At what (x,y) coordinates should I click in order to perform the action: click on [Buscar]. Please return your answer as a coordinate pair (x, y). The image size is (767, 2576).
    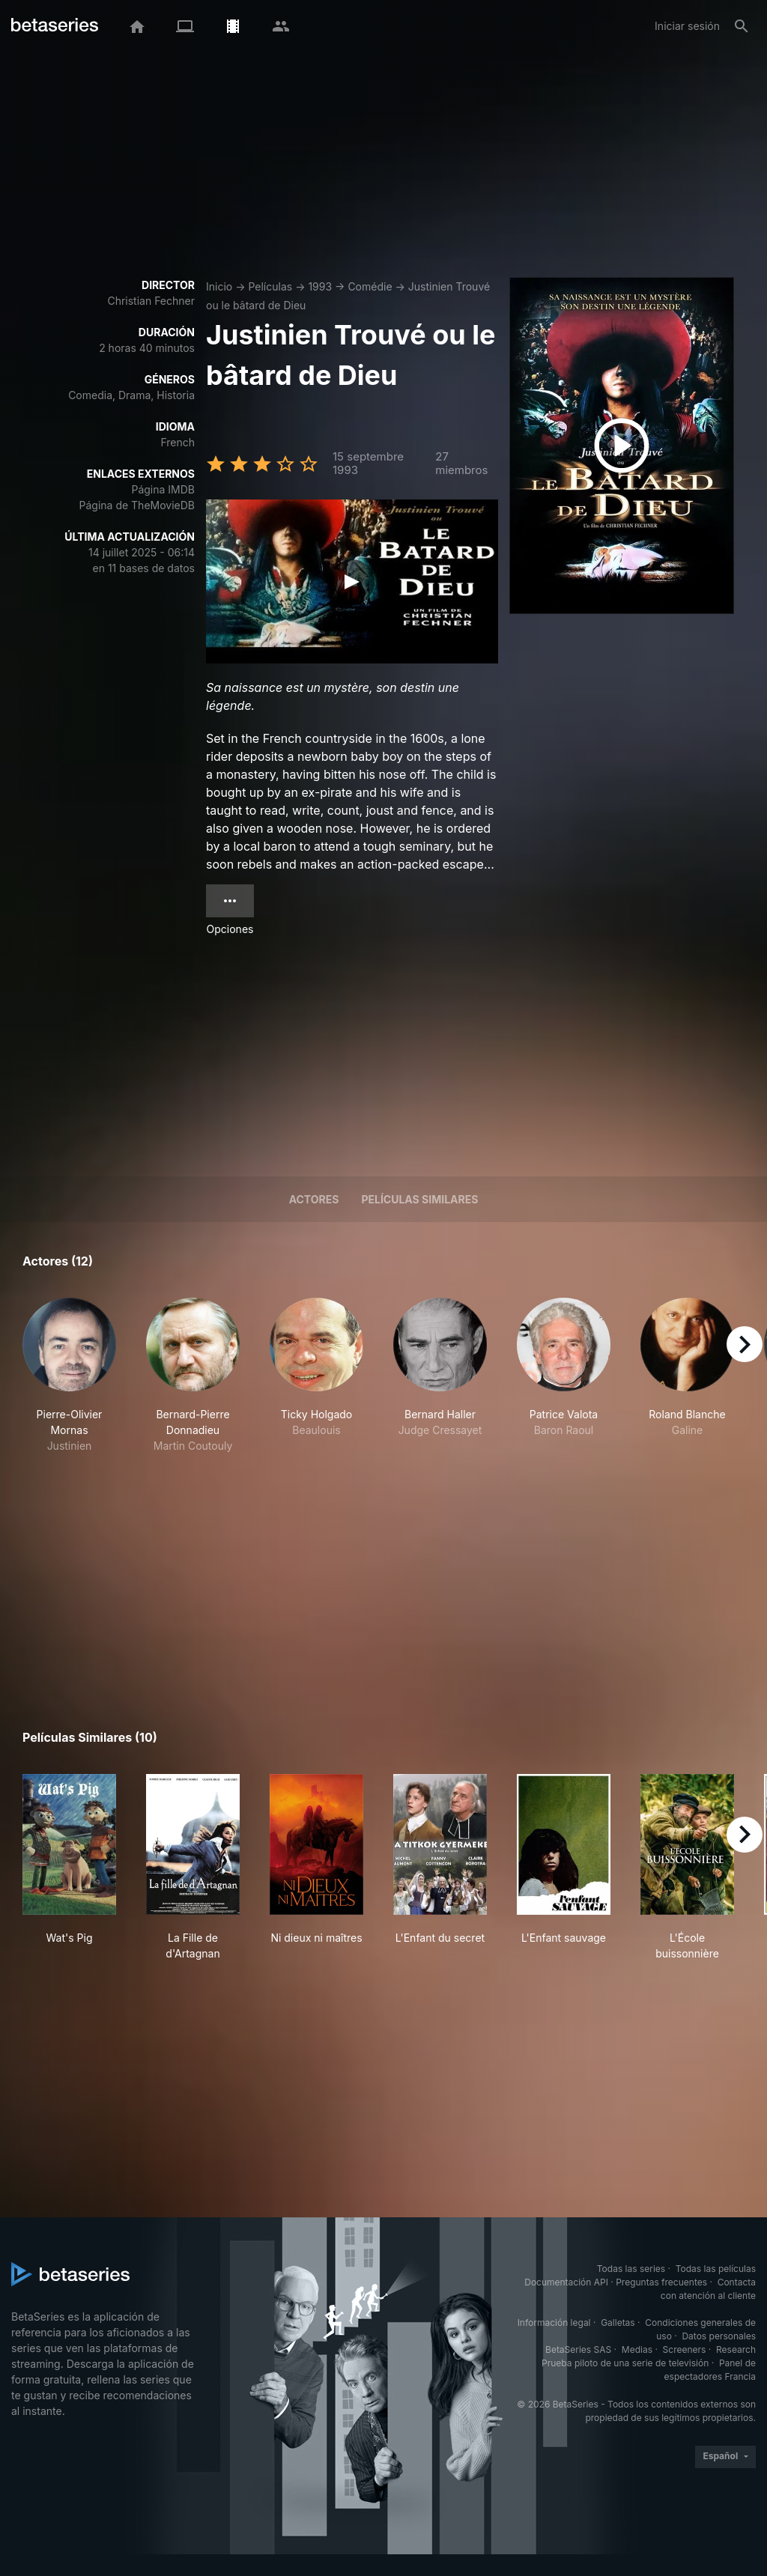
    Looking at the image, I should click on (741, 26).